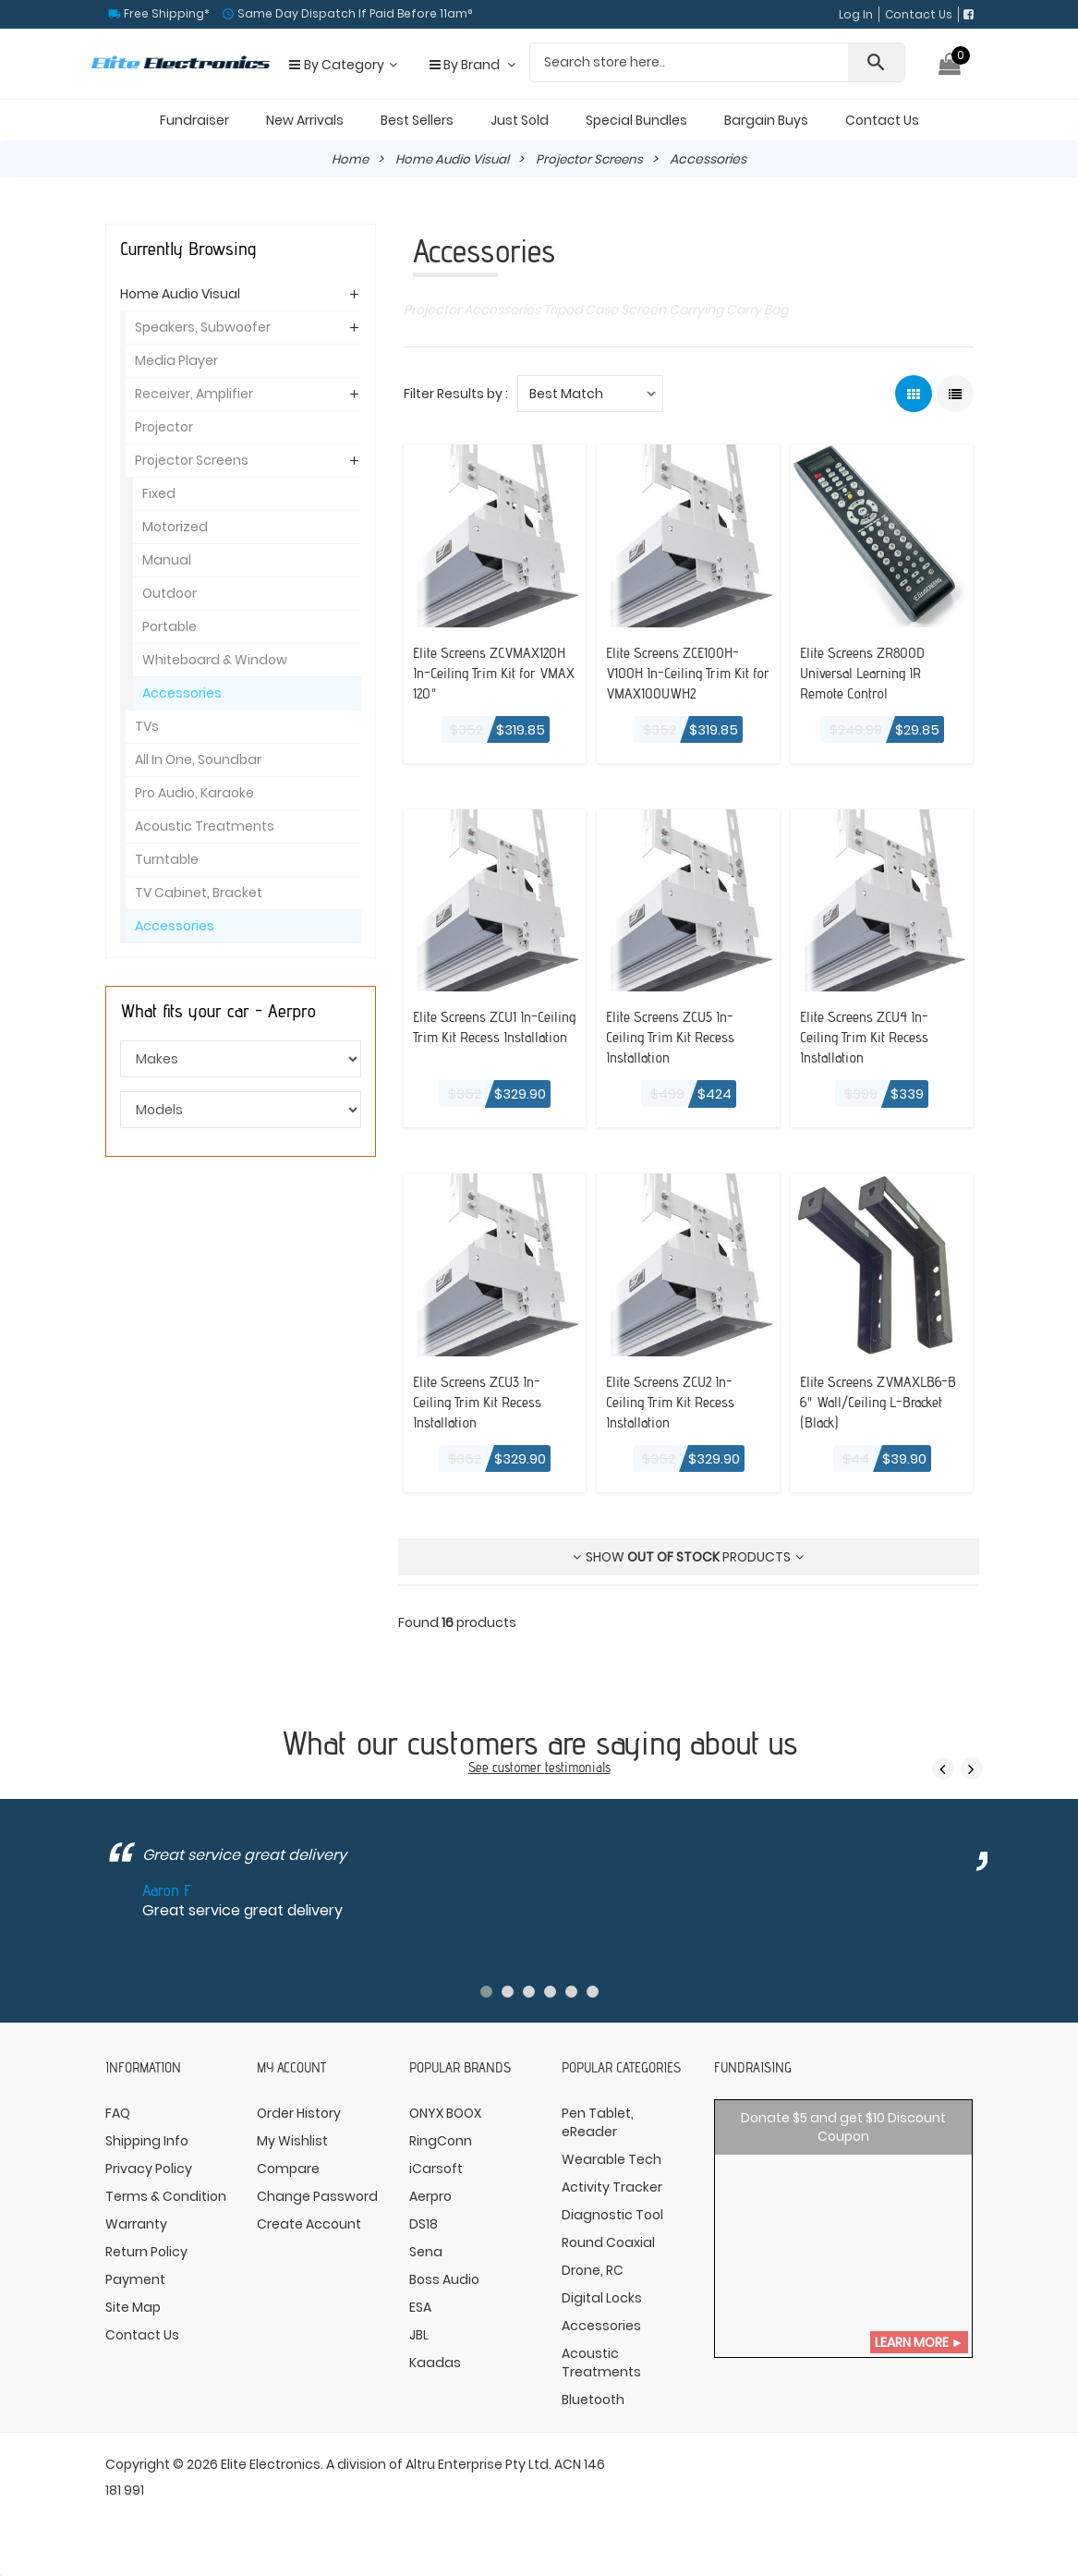 The height and width of the screenshot is (2576, 1078). Describe the element at coordinates (430, 2204) in the screenshot. I see `Aerpro` at that location.